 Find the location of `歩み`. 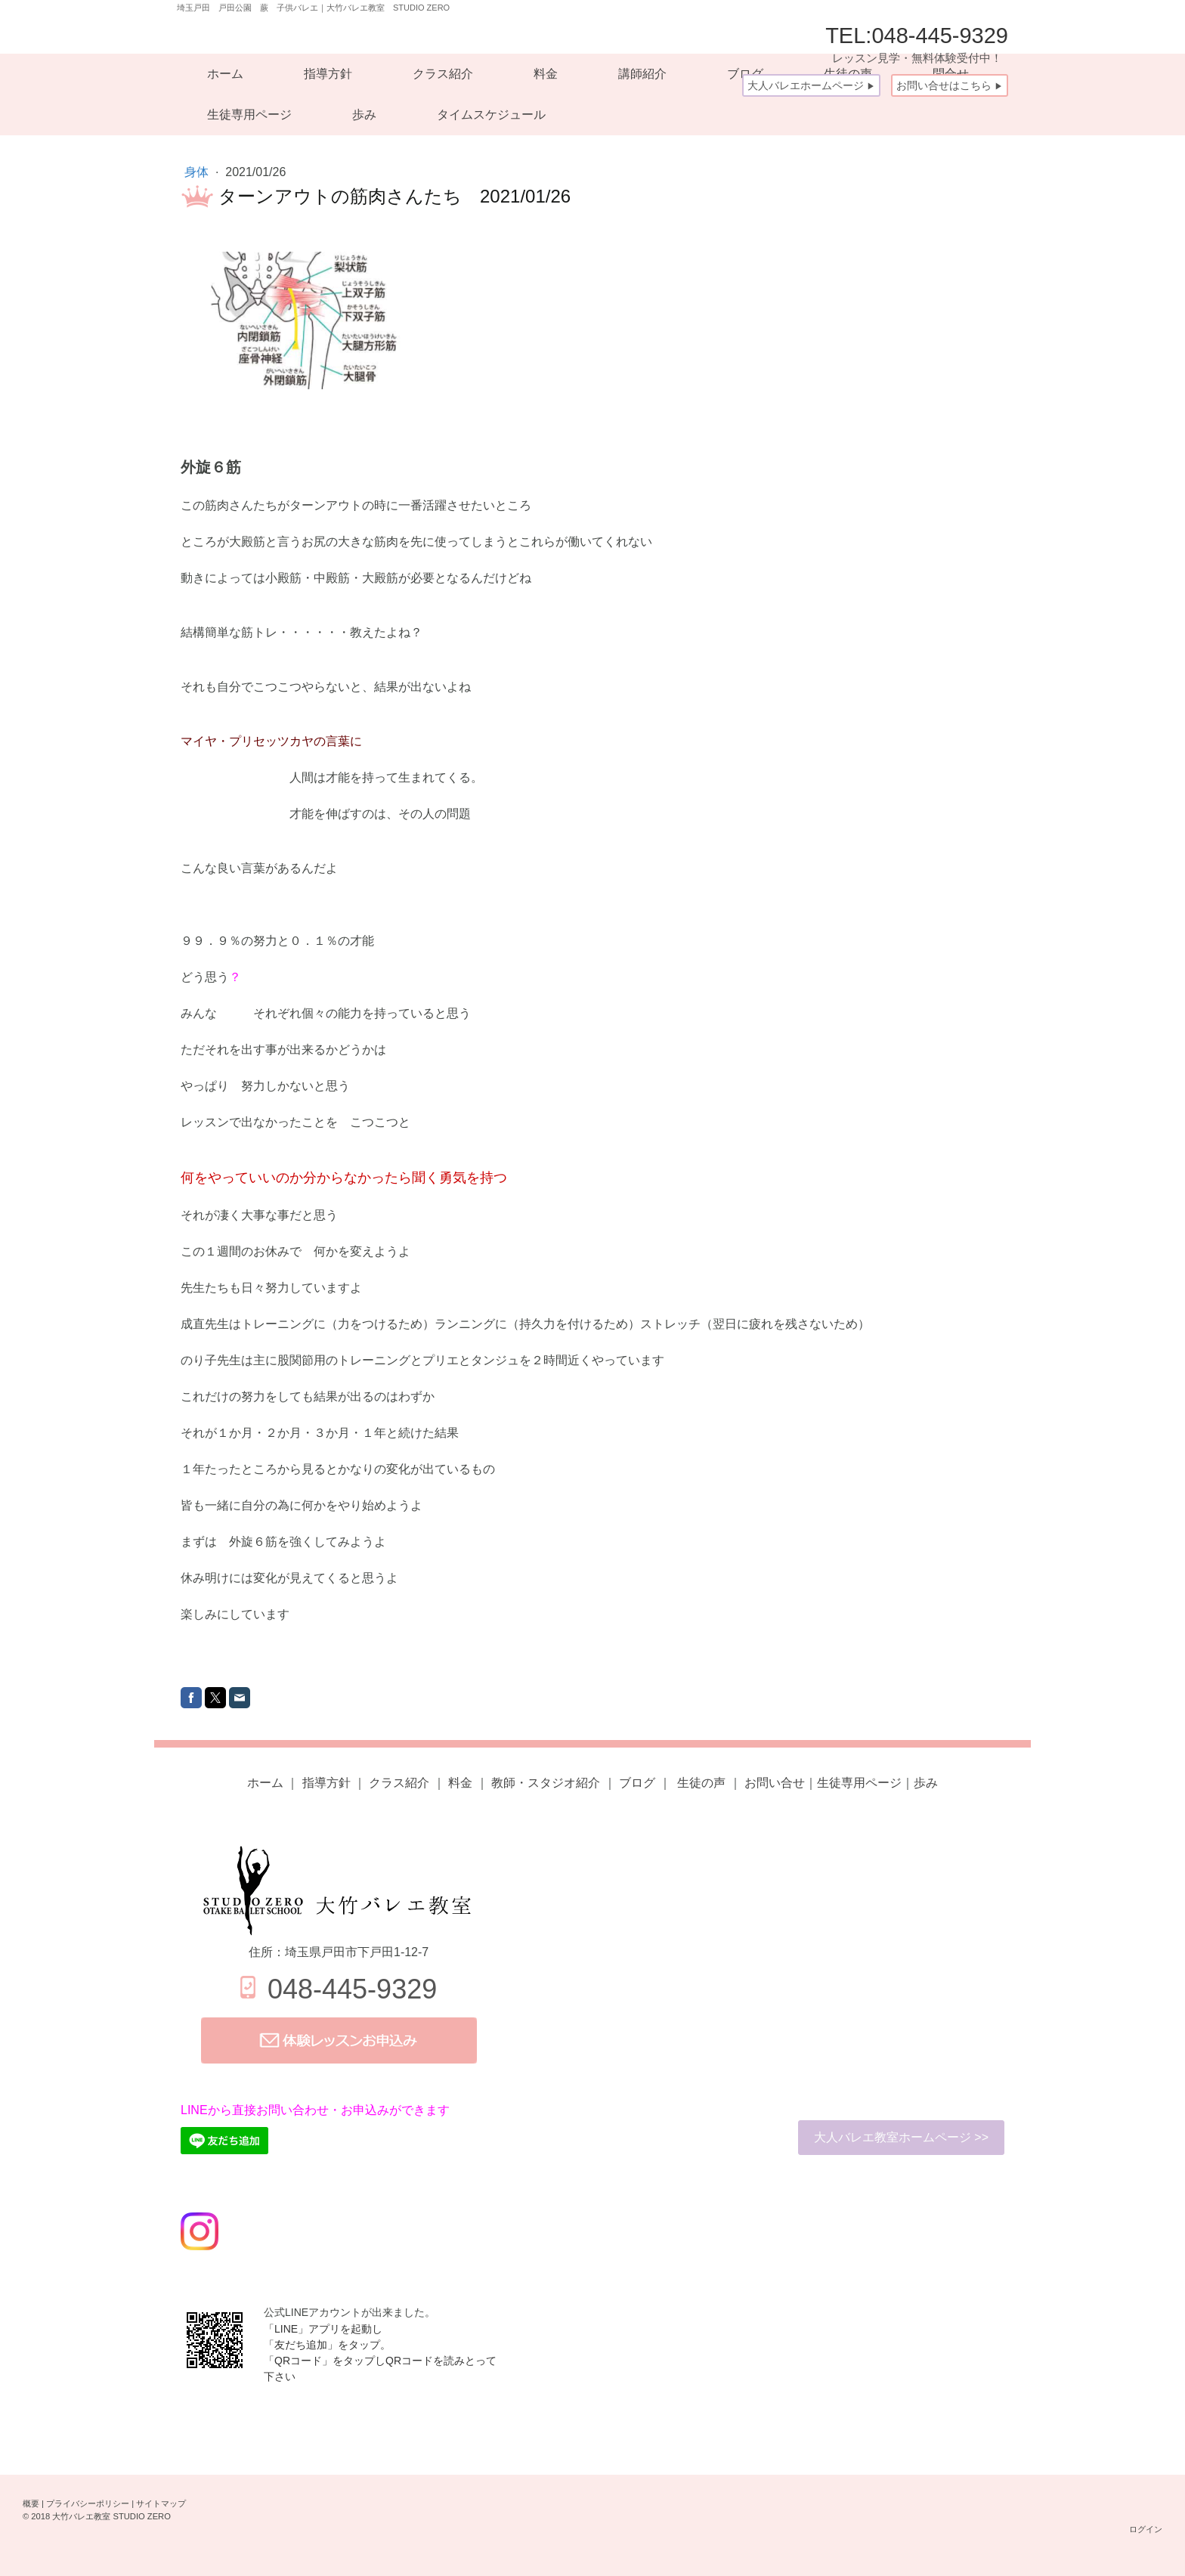

歩み is located at coordinates (364, 114).